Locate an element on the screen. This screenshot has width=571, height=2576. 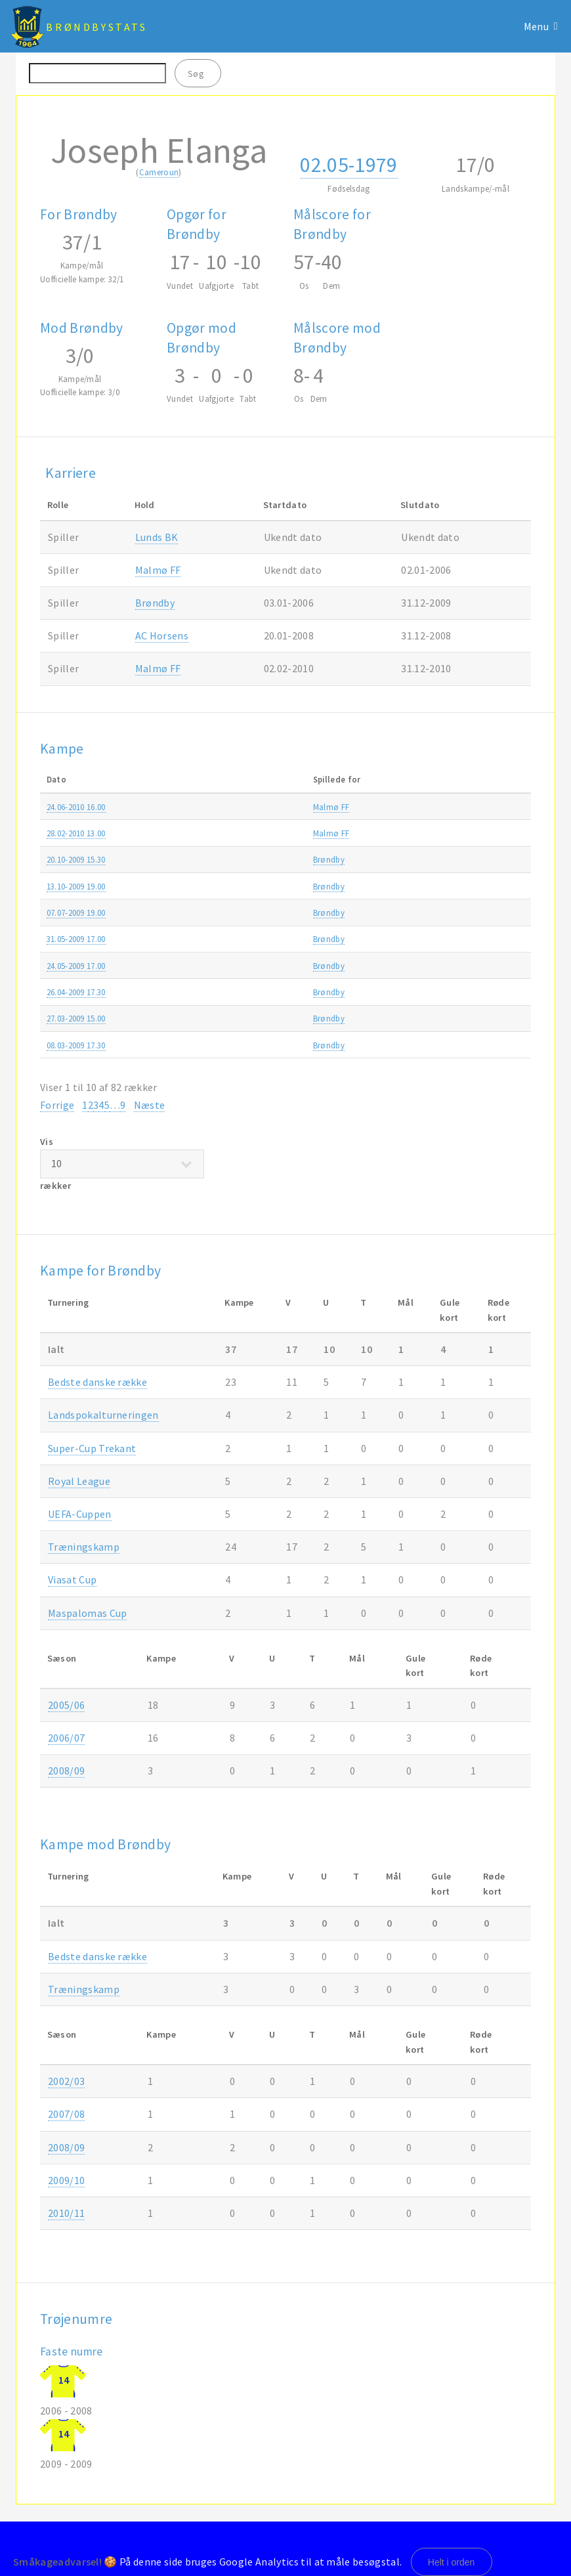
Næste is located at coordinates (149, 1104).